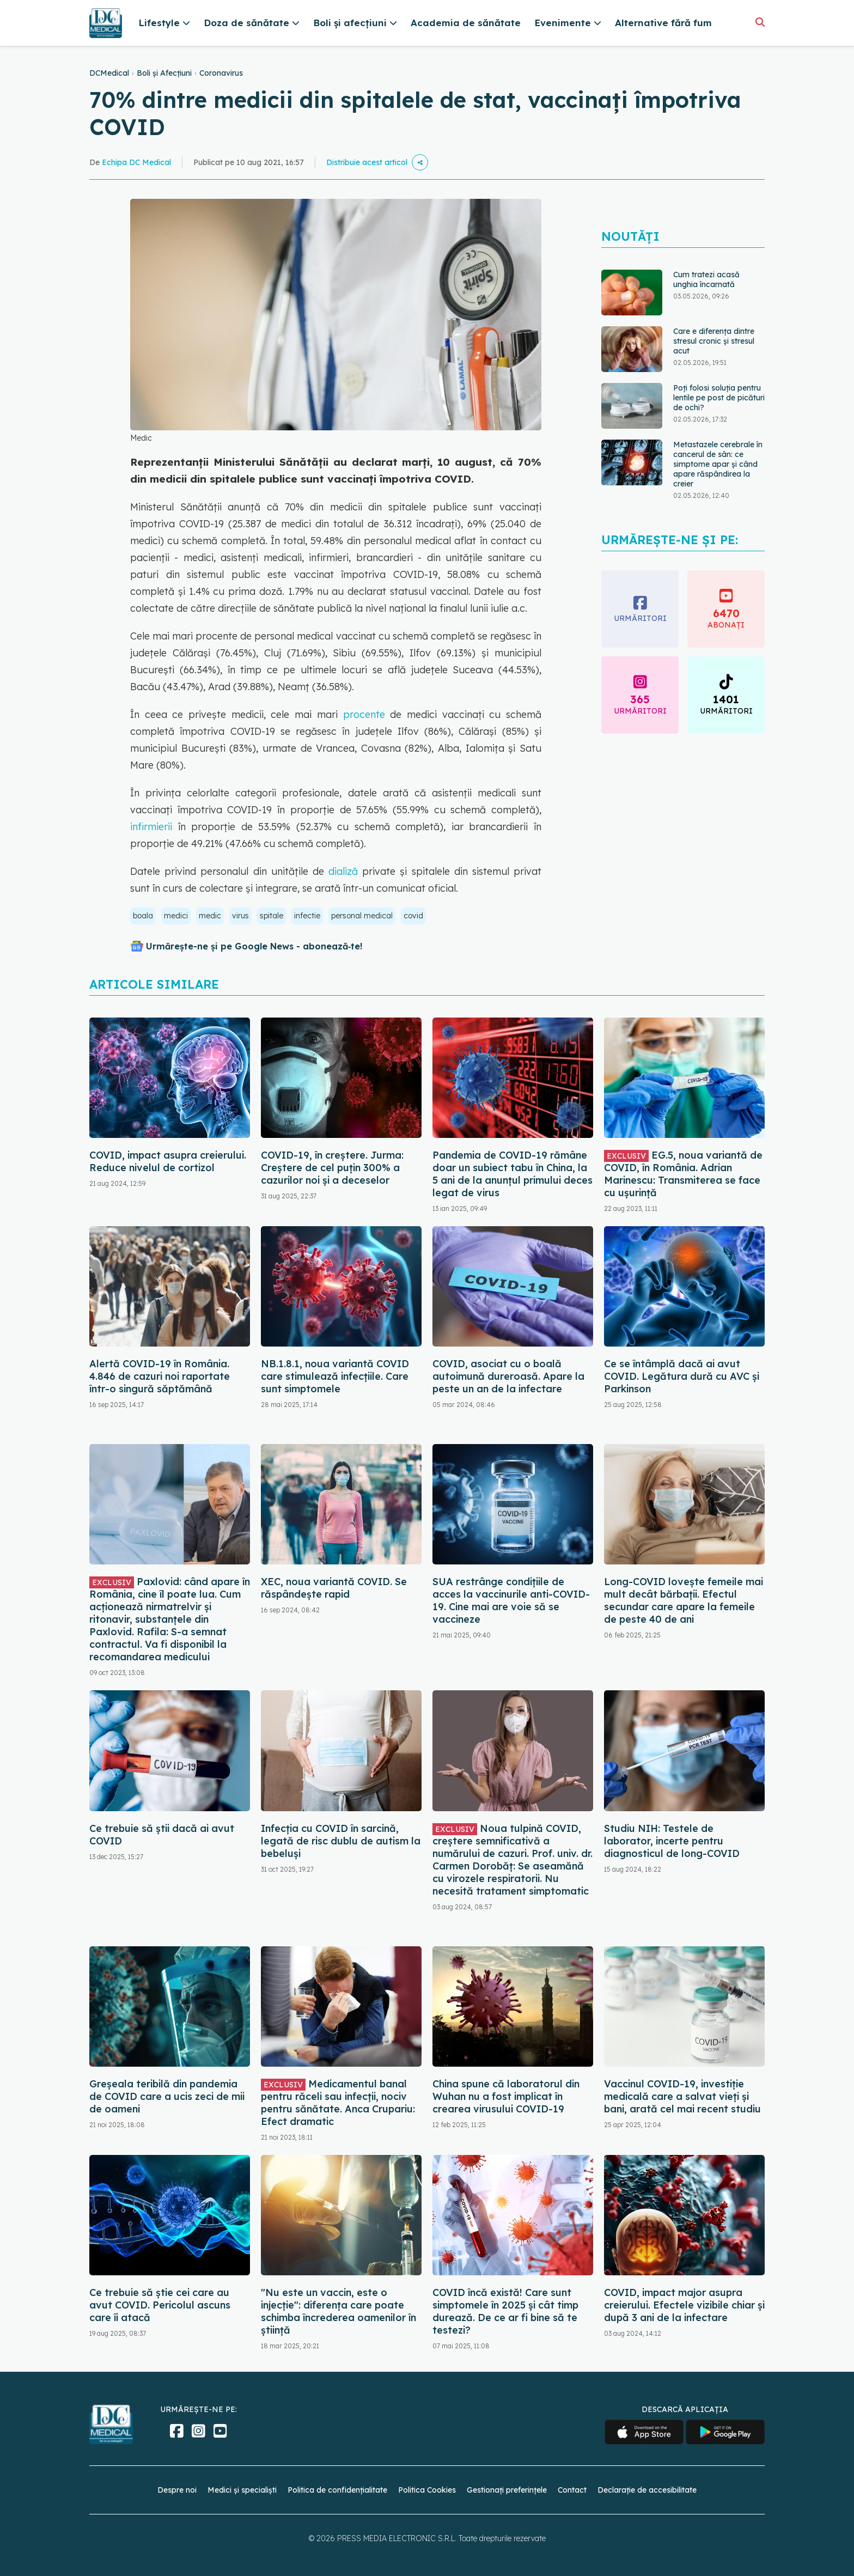 The image size is (854, 2576). Describe the element at coordinates (341, 871) in the screenshot. I see `dializă` at that location.